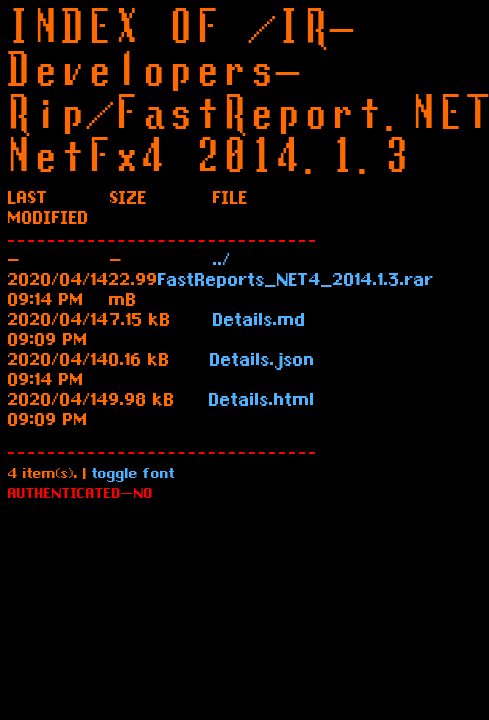  Describe the element at coordinates (262, 402) in the screenshot. I see `Details.html` at that location.